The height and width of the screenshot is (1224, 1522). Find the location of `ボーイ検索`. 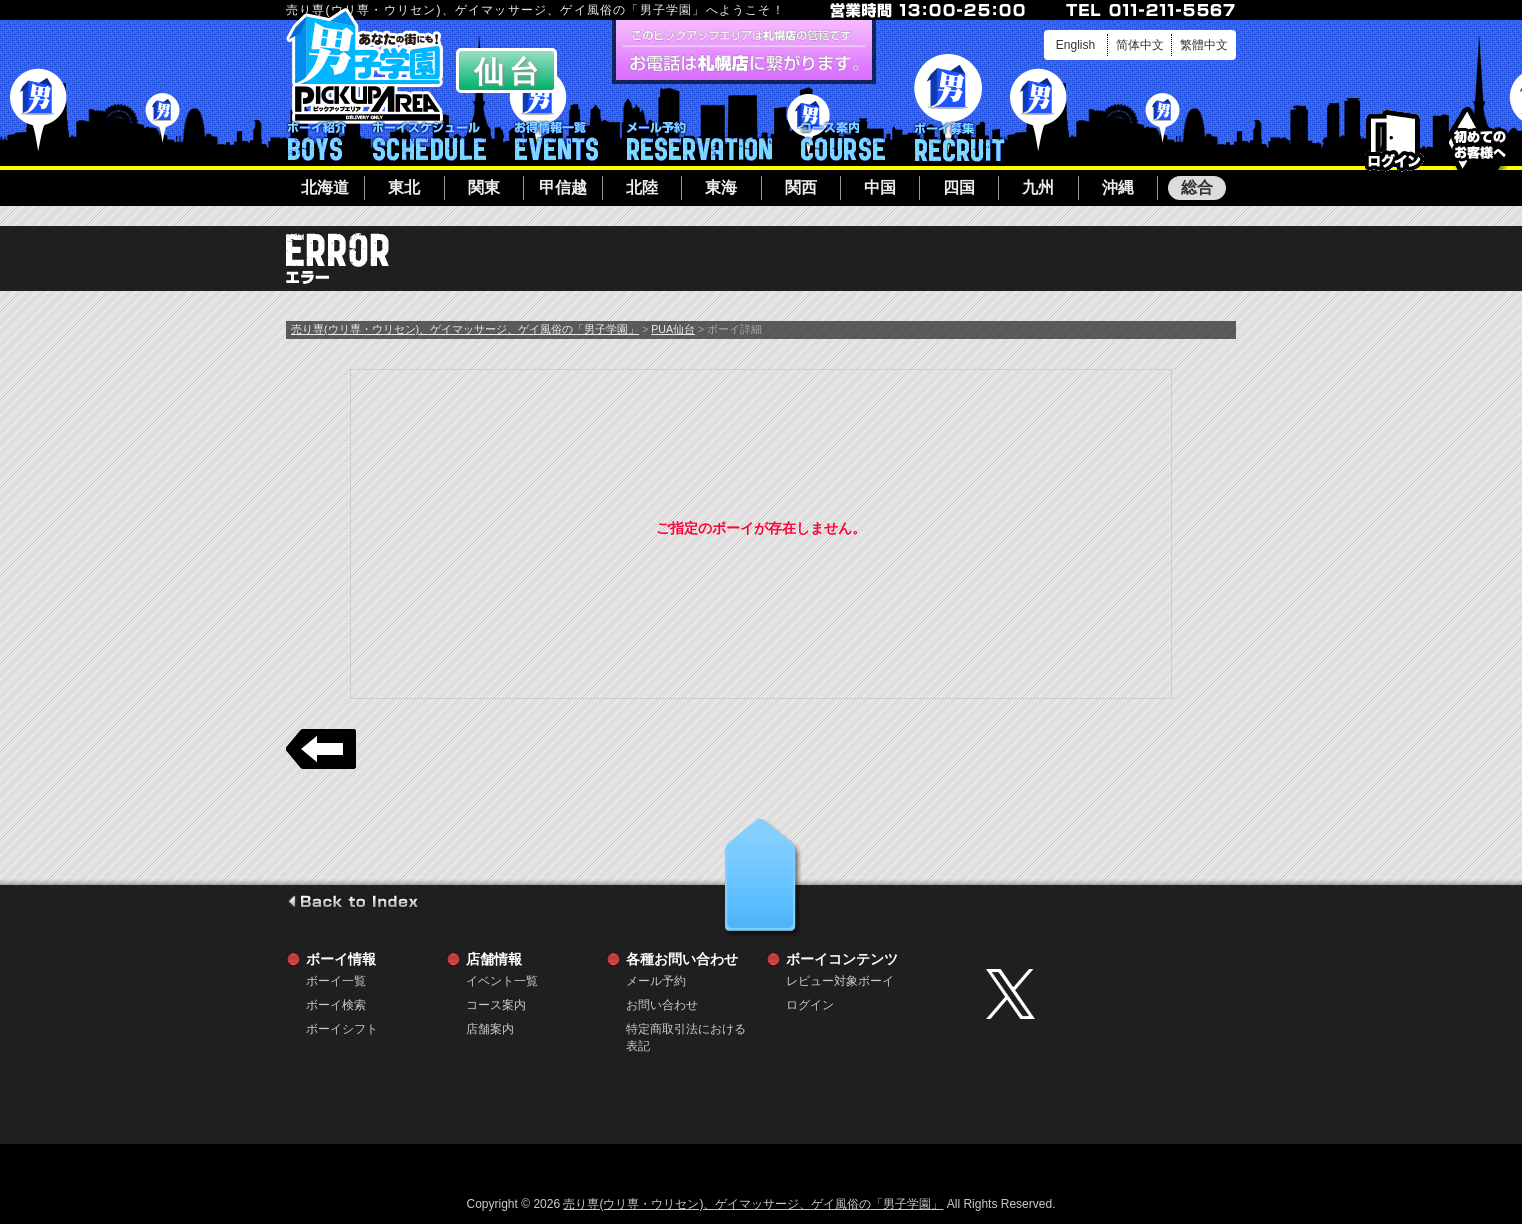

ボーイ検索 is located at coordinates (336, 1005).